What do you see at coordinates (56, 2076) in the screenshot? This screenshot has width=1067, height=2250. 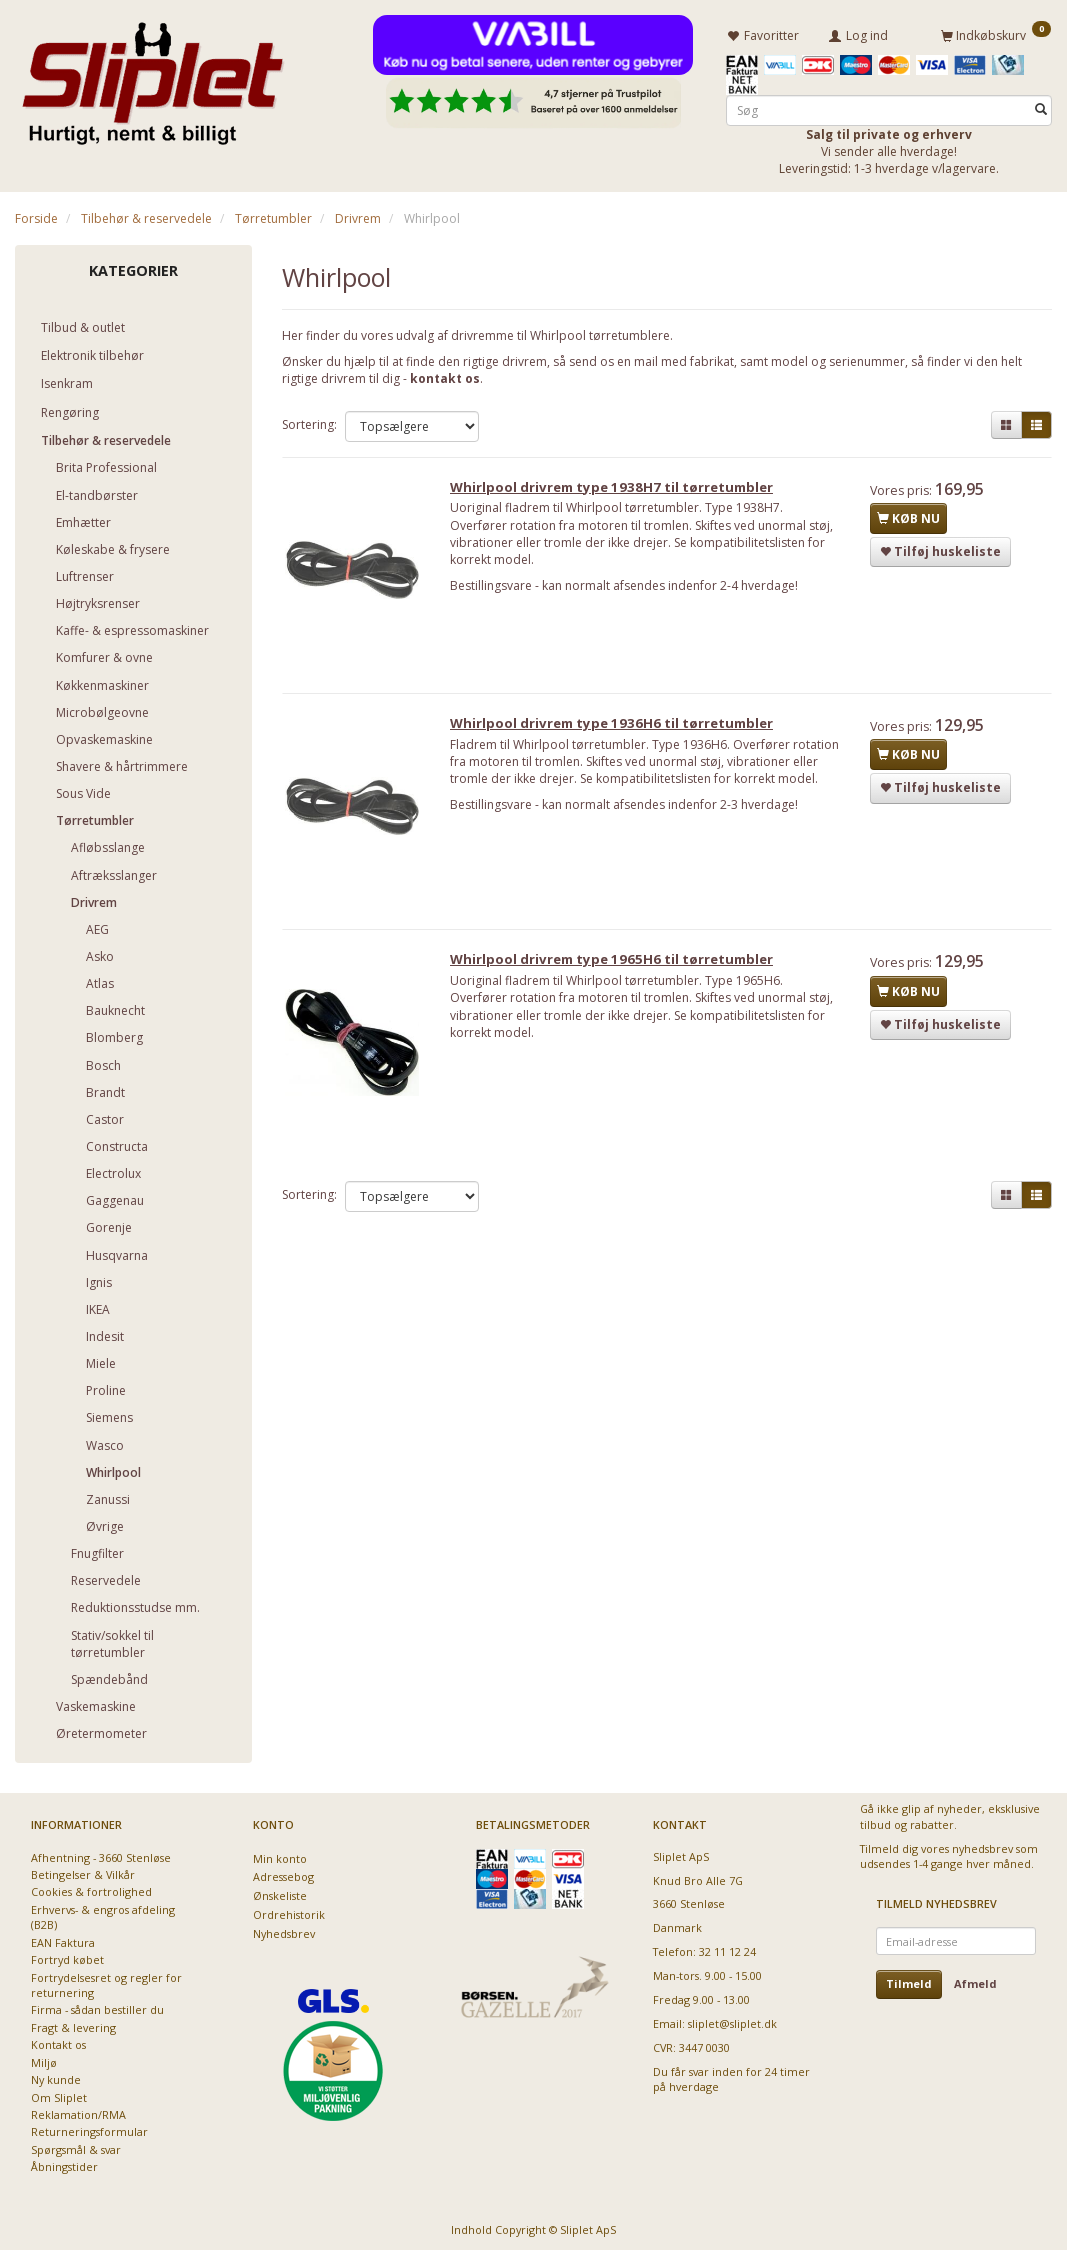 I see `Ny kunde` at bounding box center [56, 2076].